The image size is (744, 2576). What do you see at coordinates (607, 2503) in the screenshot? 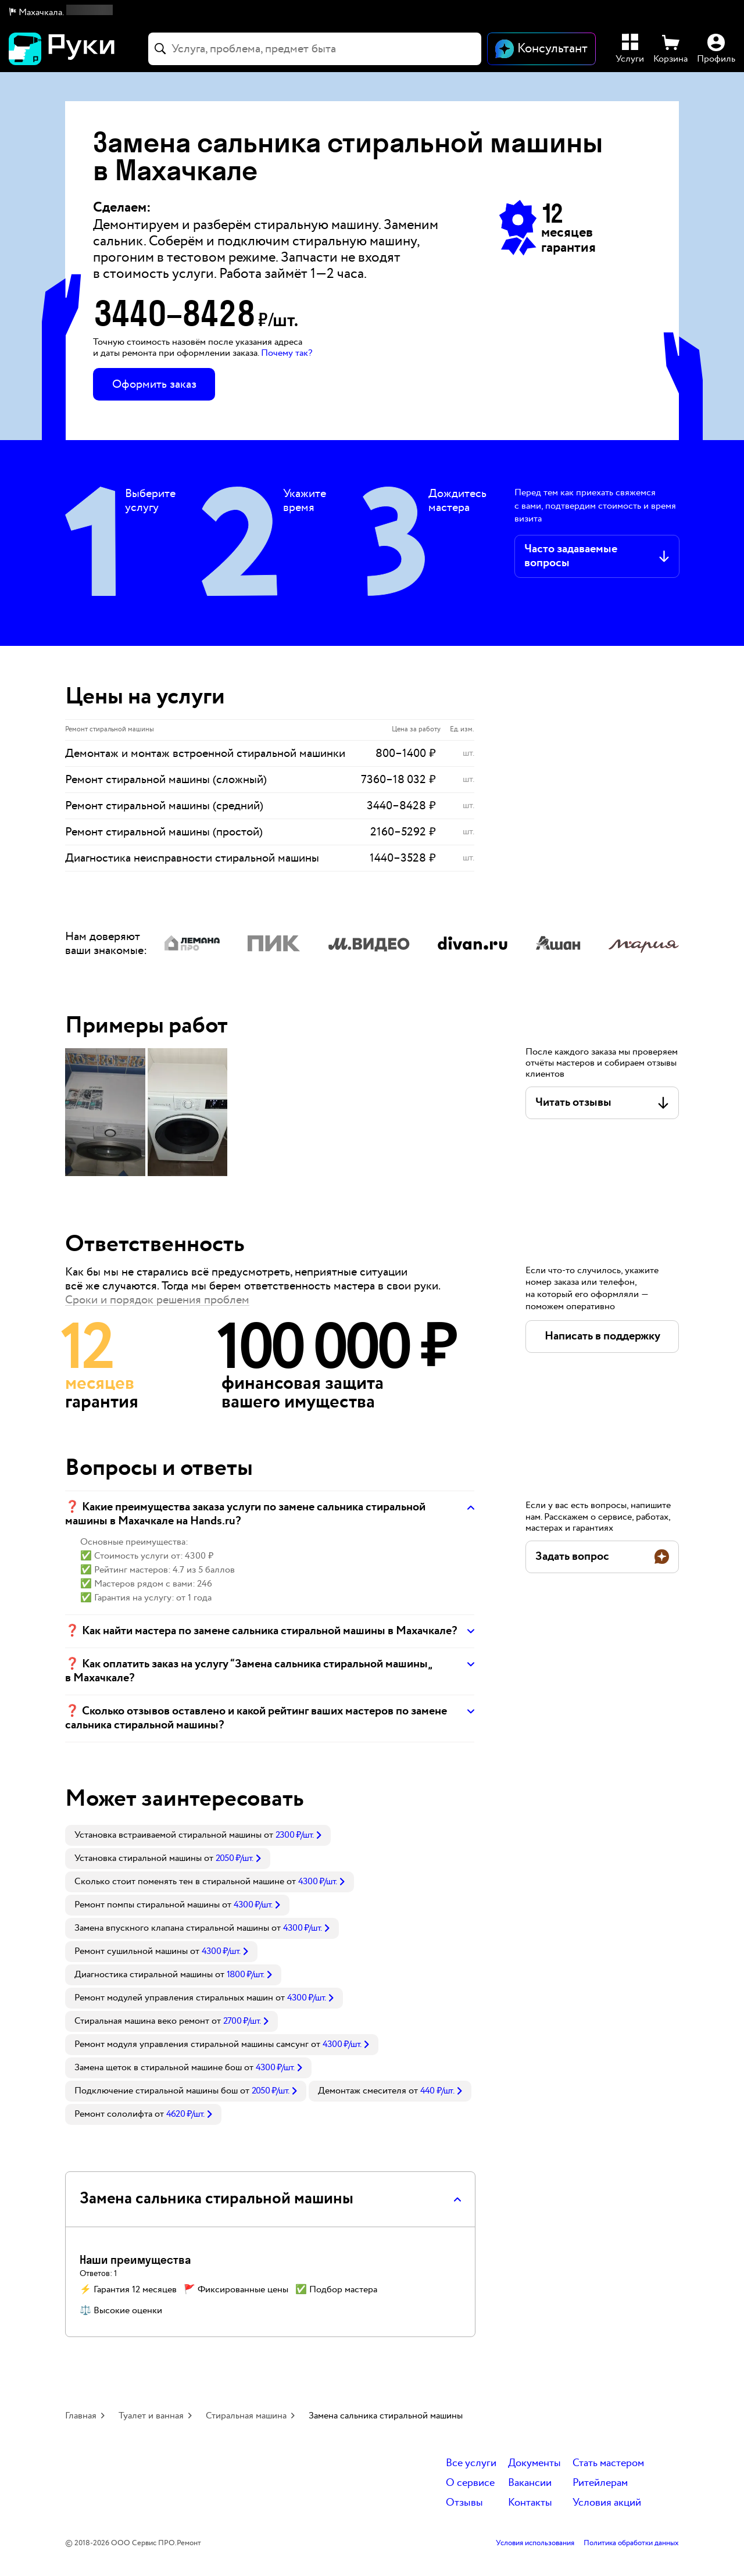
I see `Условия акций` at bounding box center [607, 2503].